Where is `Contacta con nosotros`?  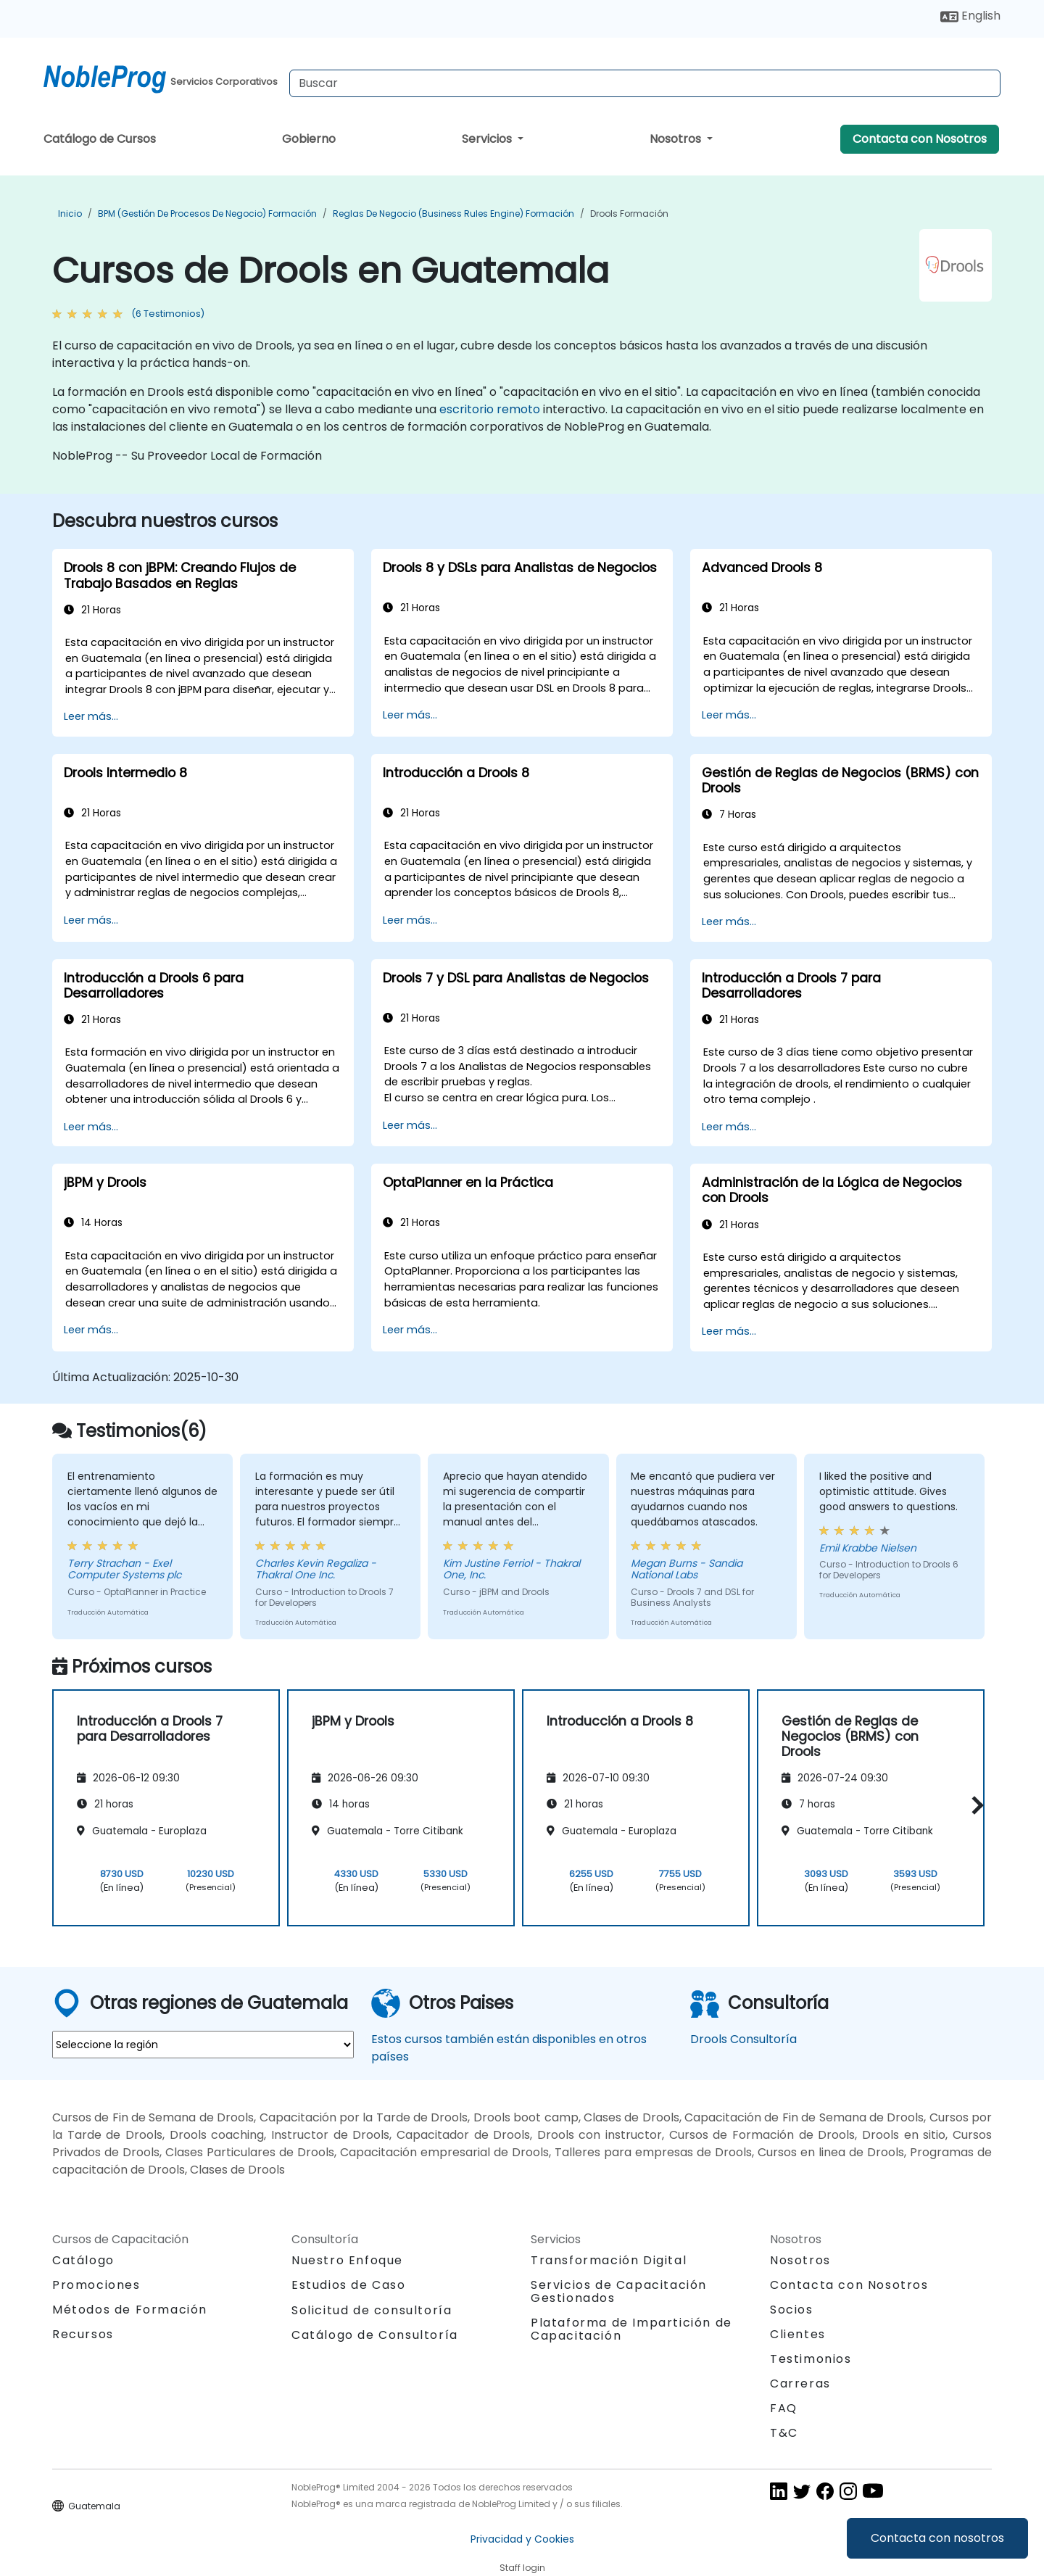 Contacta con nosotros is located at coordinates (937, 2538).